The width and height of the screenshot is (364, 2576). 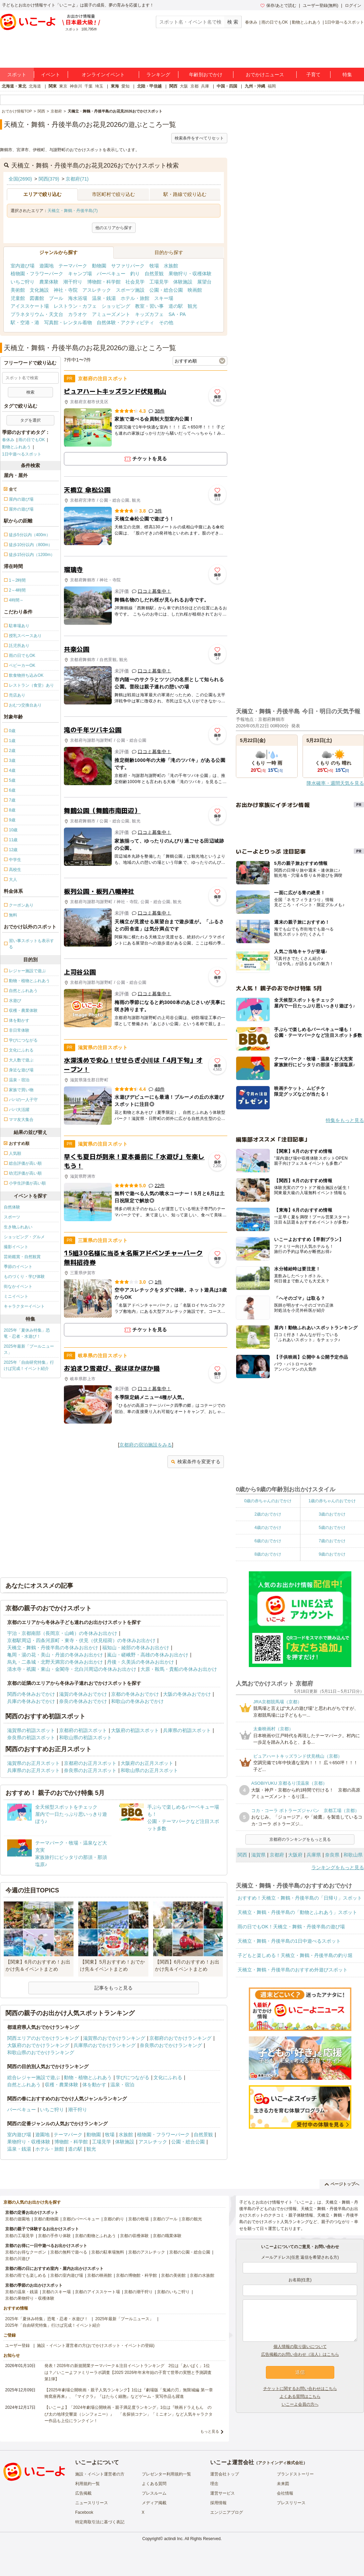 What do you see at coordinates (167, 2235) in the screenshot?
I see `京都の職業体験` at bounding box center [167, 2235].